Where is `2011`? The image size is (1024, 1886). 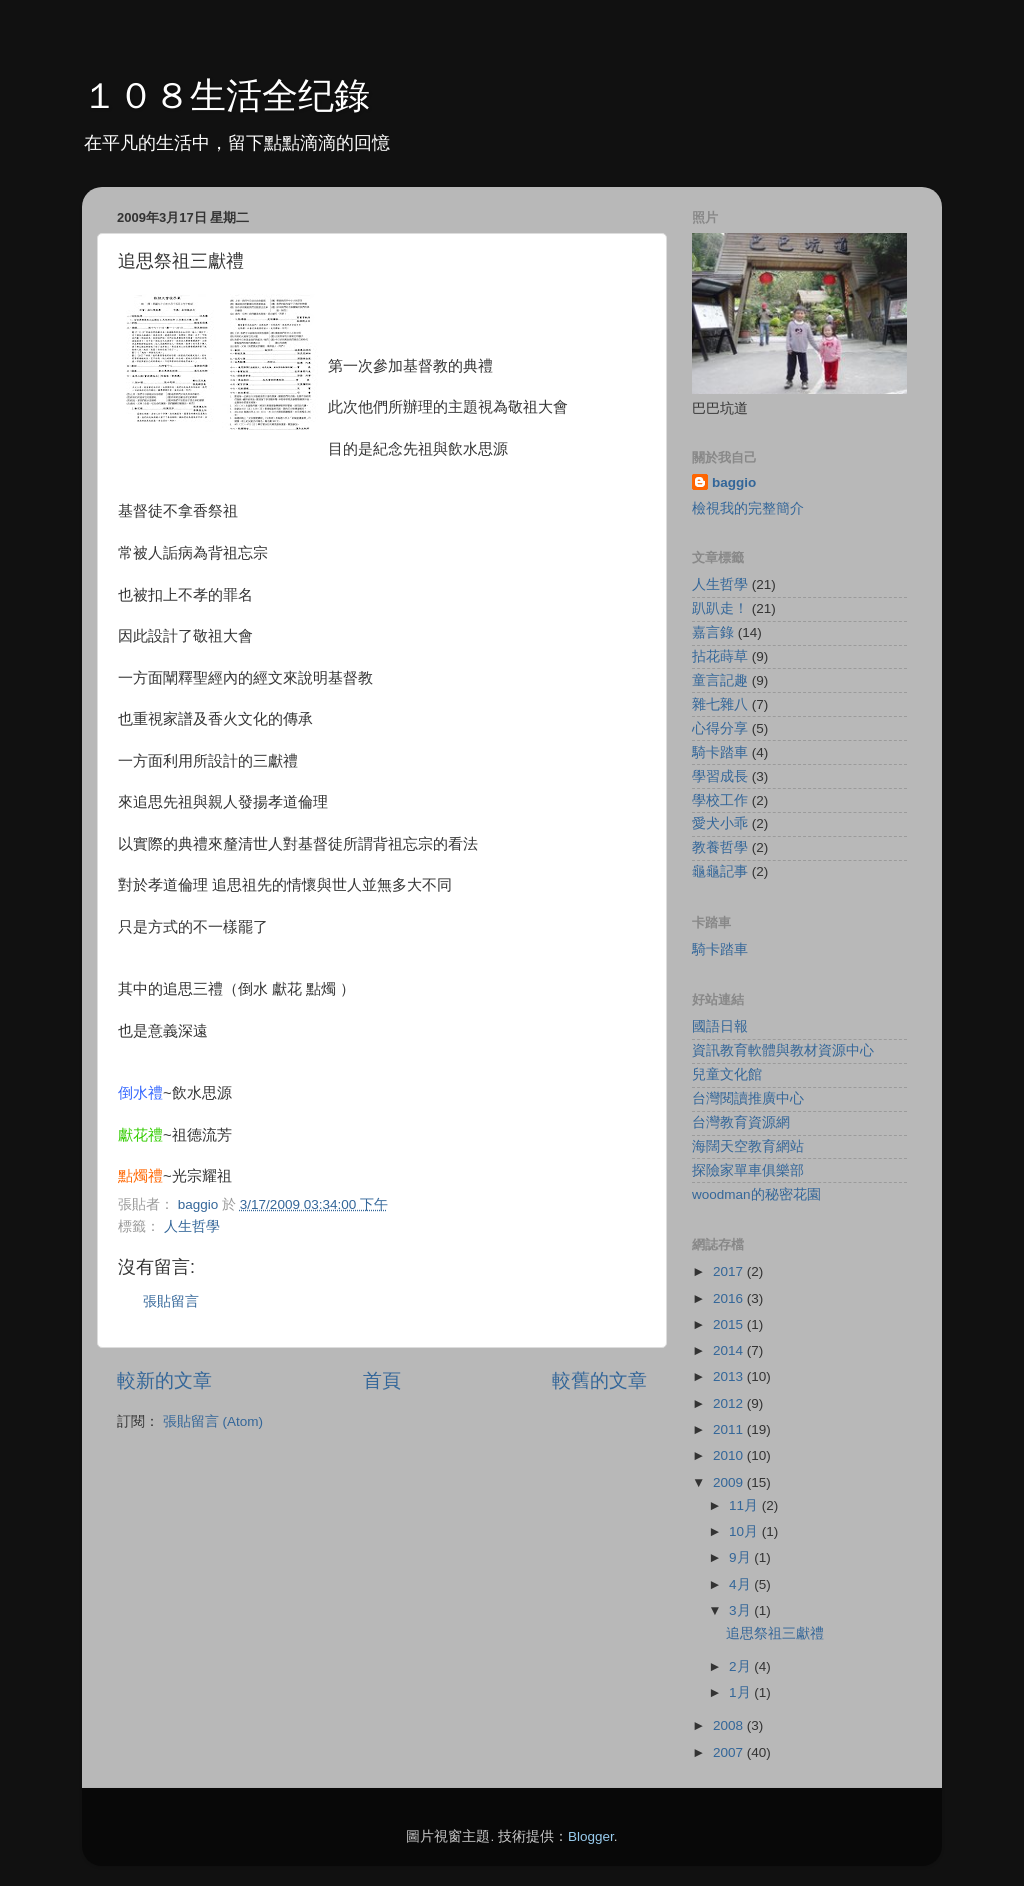 2011 is located at coordinates (730, 1429).